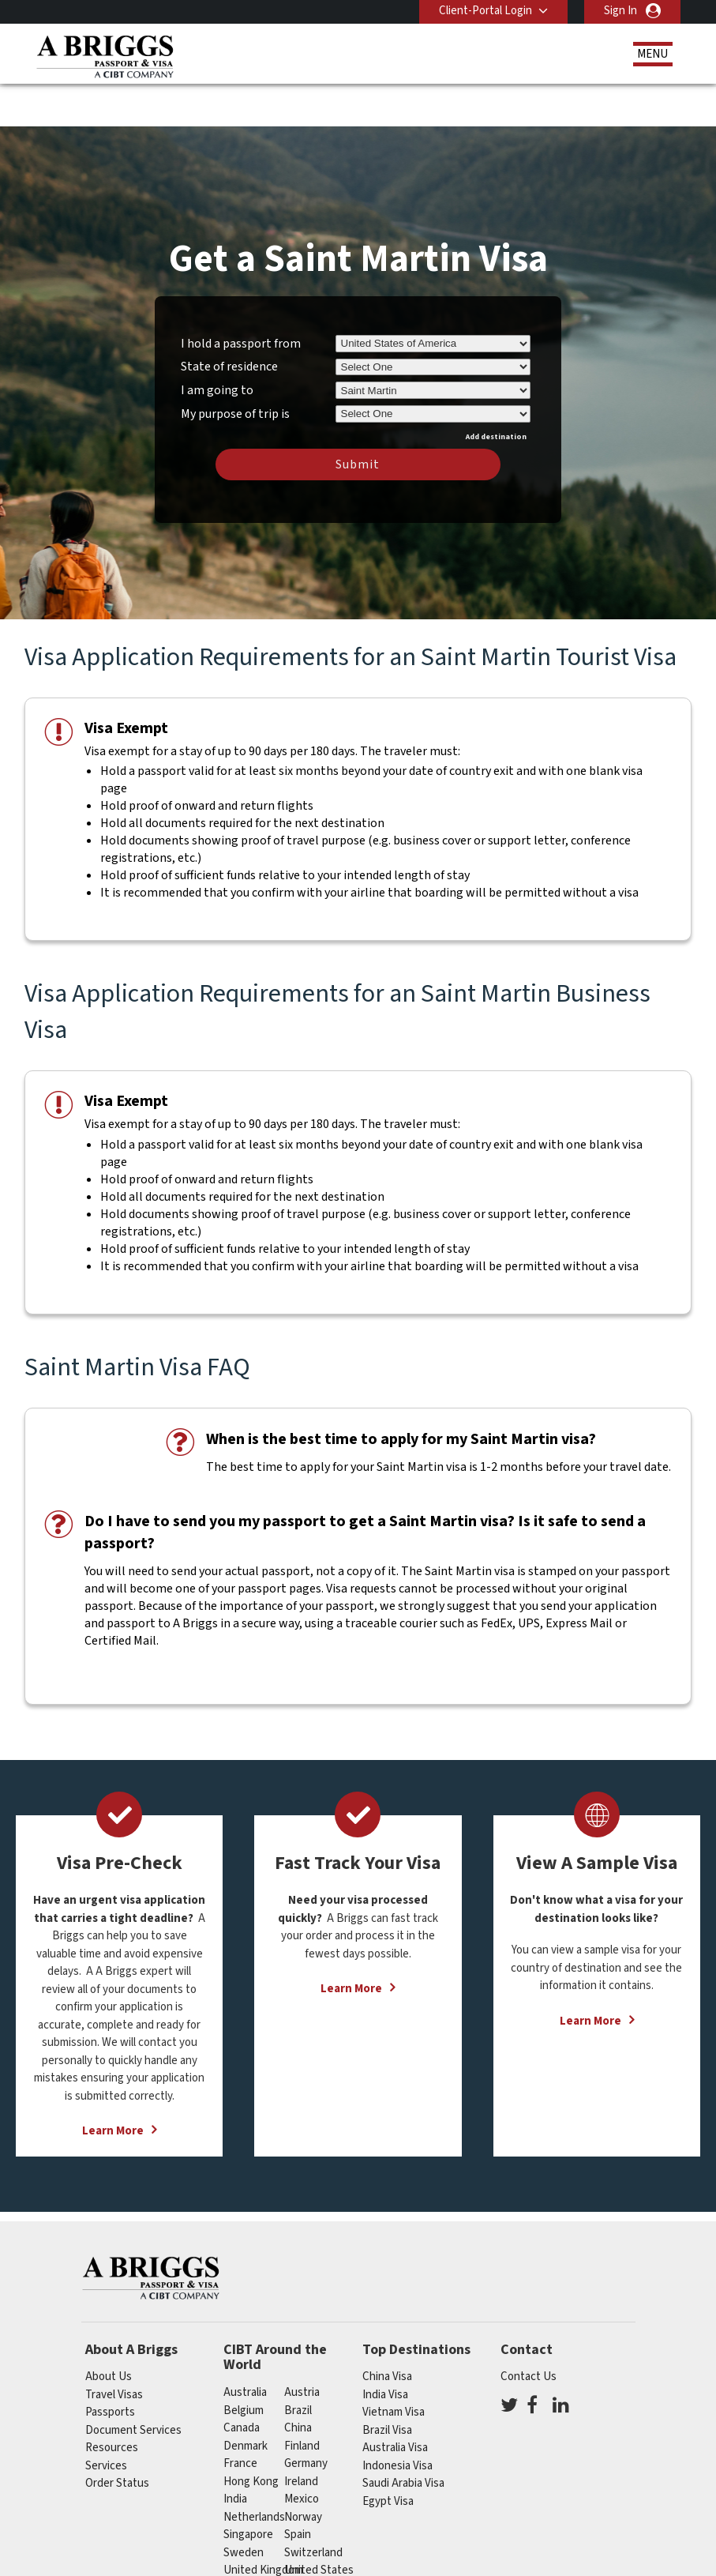  I want to click on Hong Kong, so click(251, 2437).